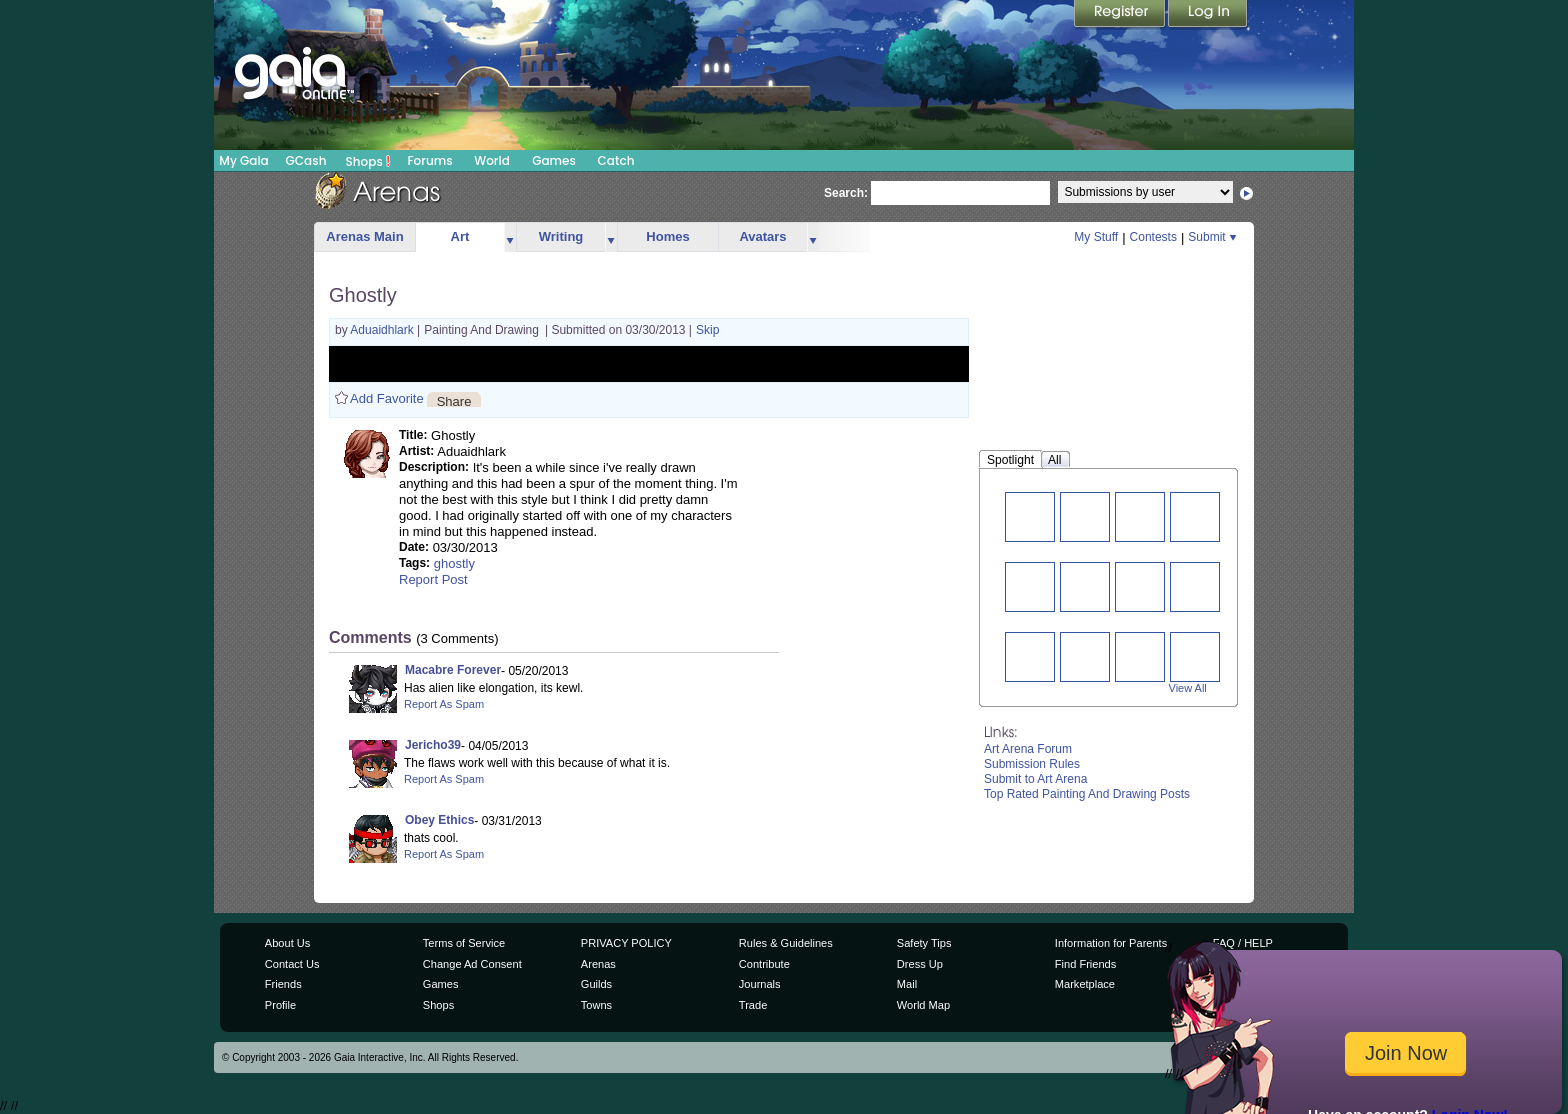 The image size is (1568, 1114). I want to click on Avatars, so click(762, 236).